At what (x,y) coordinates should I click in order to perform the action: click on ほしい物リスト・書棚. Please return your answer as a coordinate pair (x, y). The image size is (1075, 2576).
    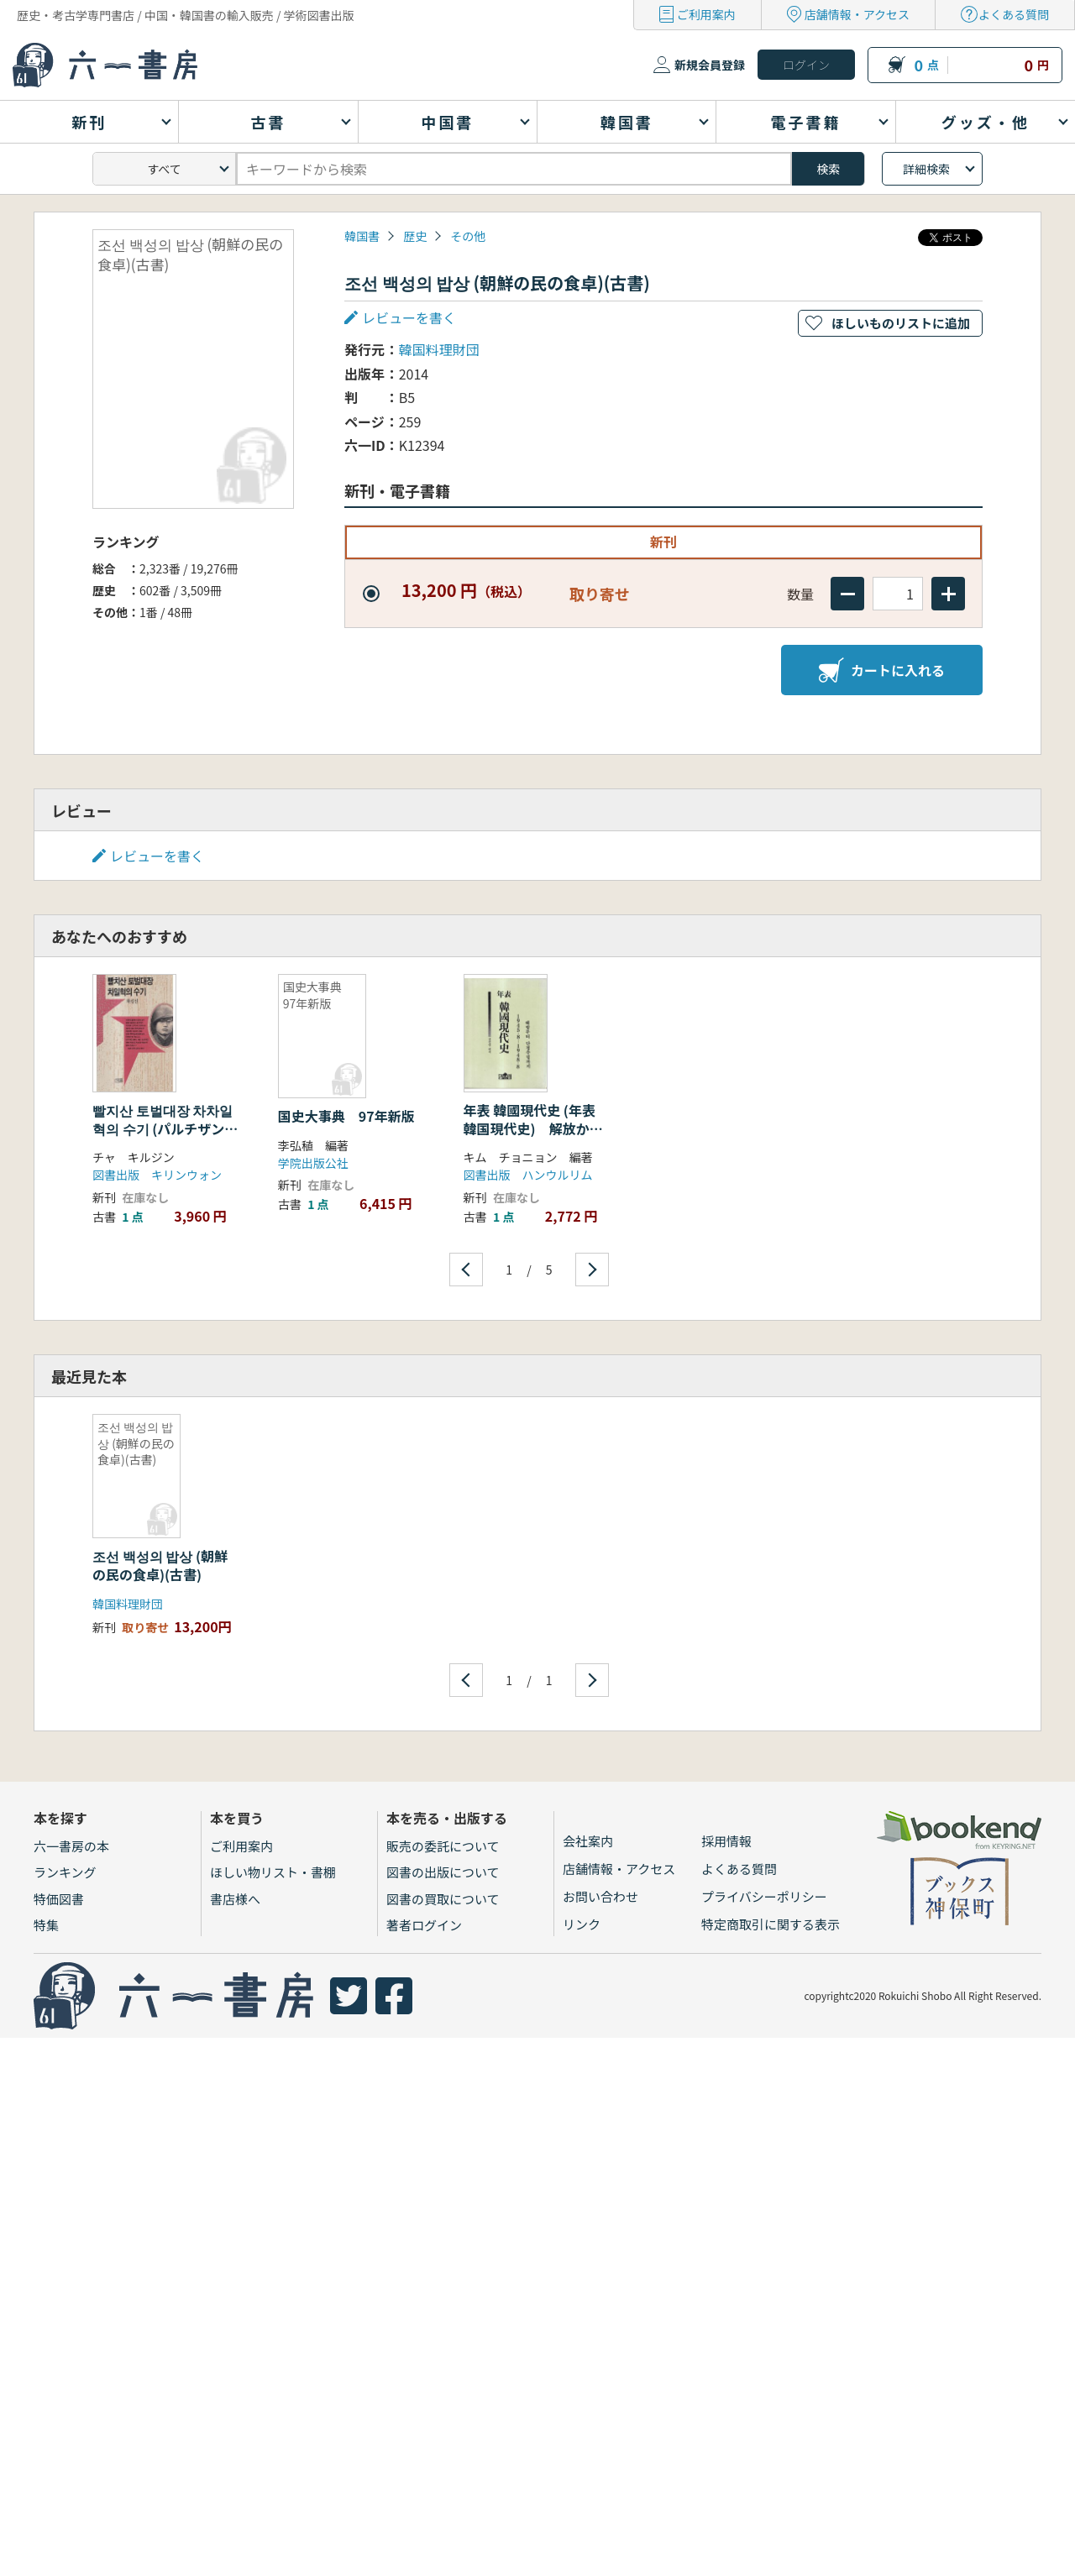
    Looking at the image, I should click on (273, 1872).